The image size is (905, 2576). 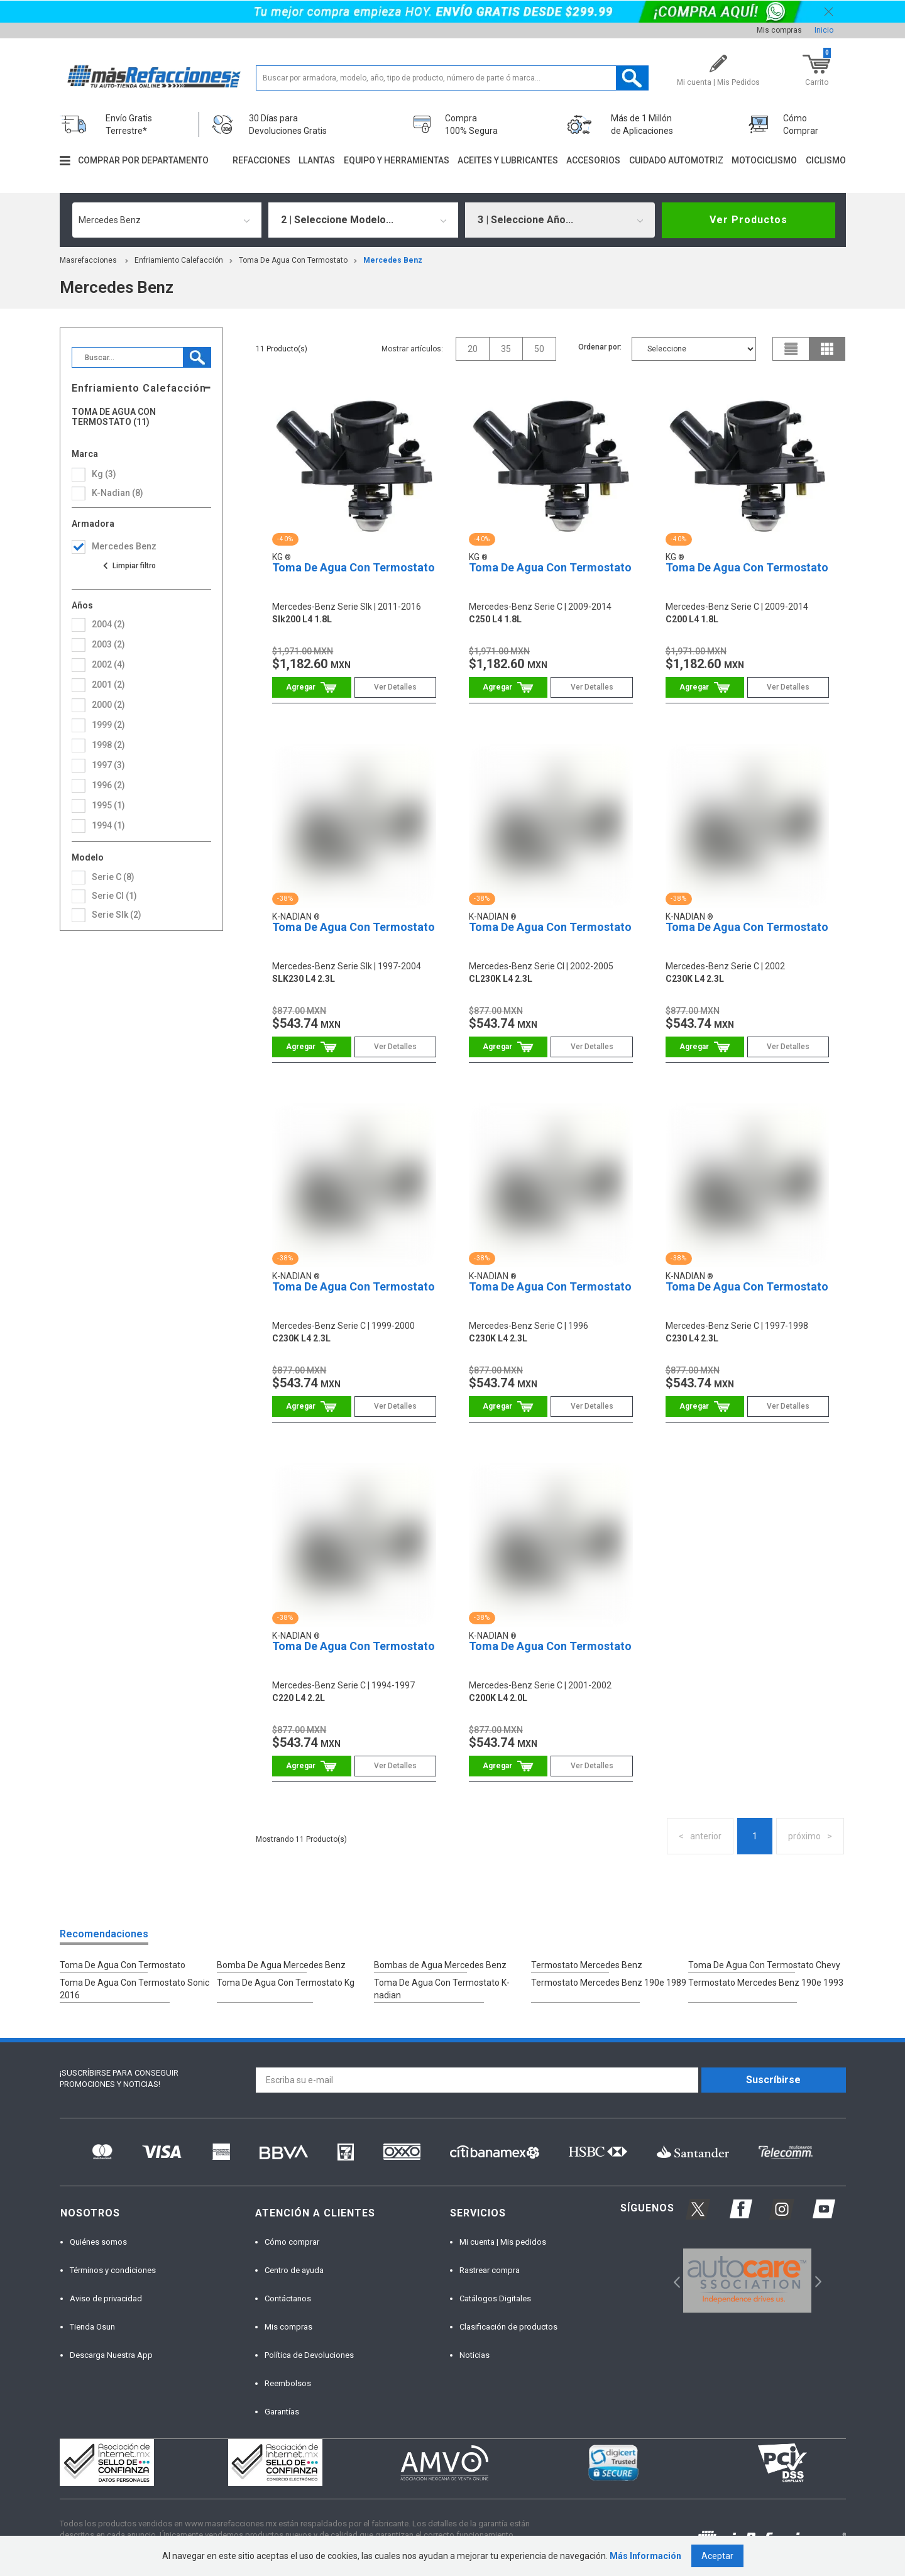 I want to click on Next [button], so click(x=817, y=2281).